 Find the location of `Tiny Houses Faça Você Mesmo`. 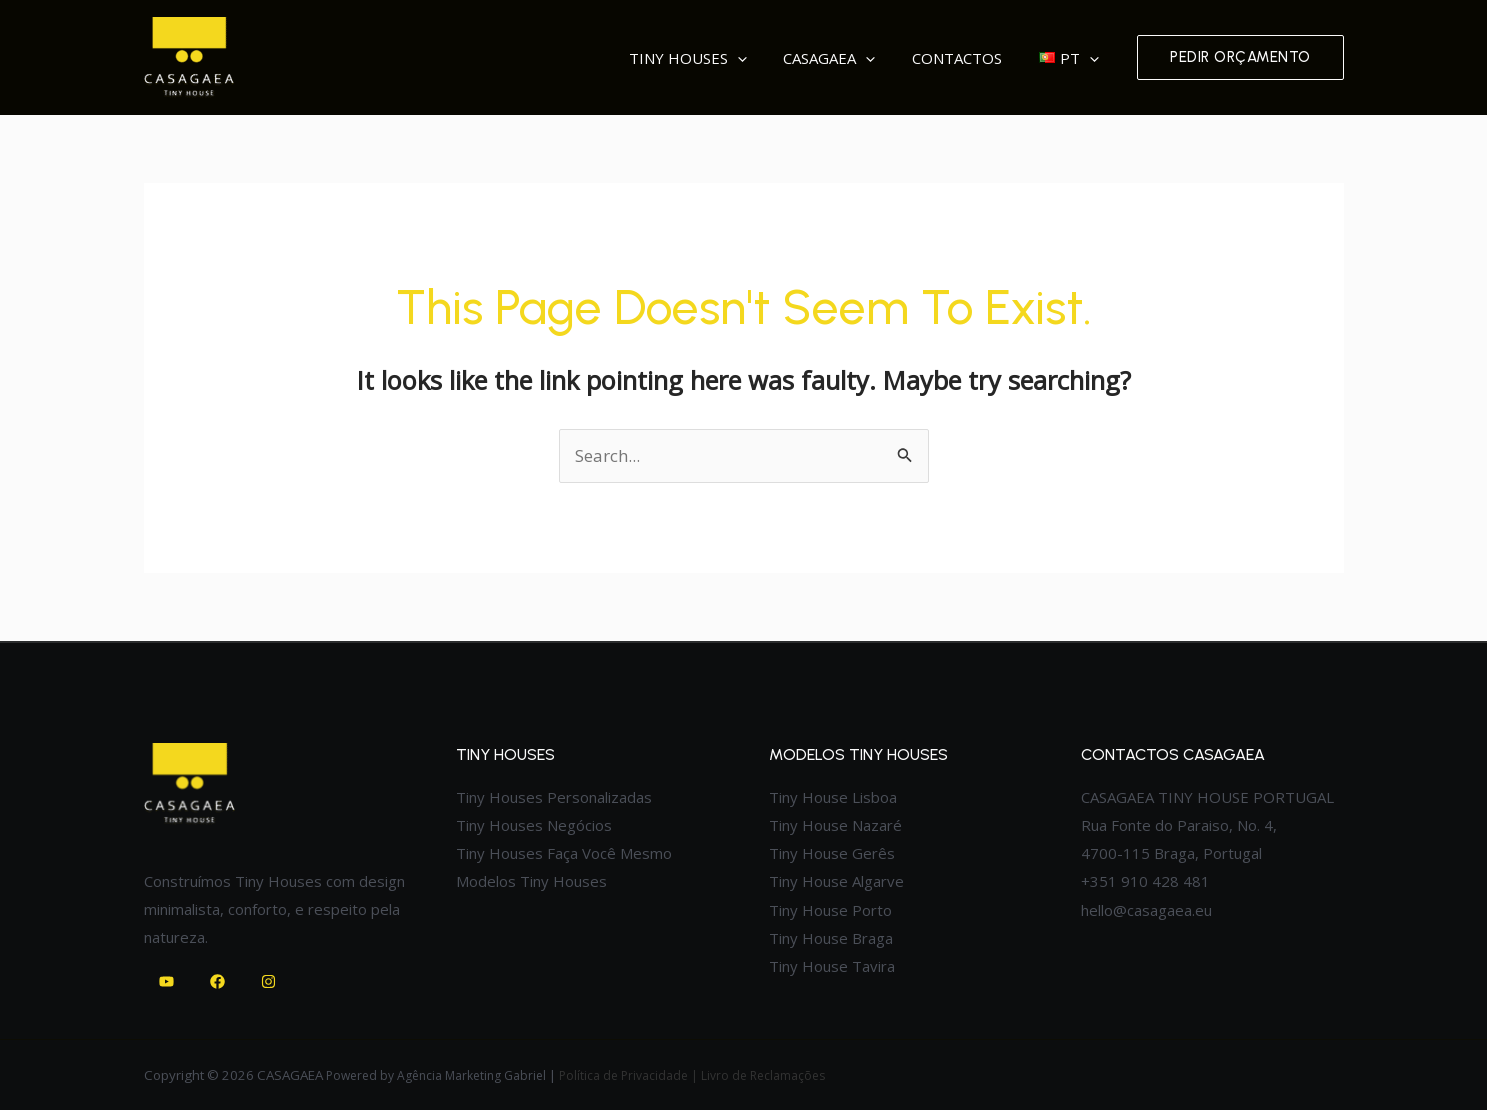

Tiny Houses Faça Você Mesmo is located at coordinates (564, 853).